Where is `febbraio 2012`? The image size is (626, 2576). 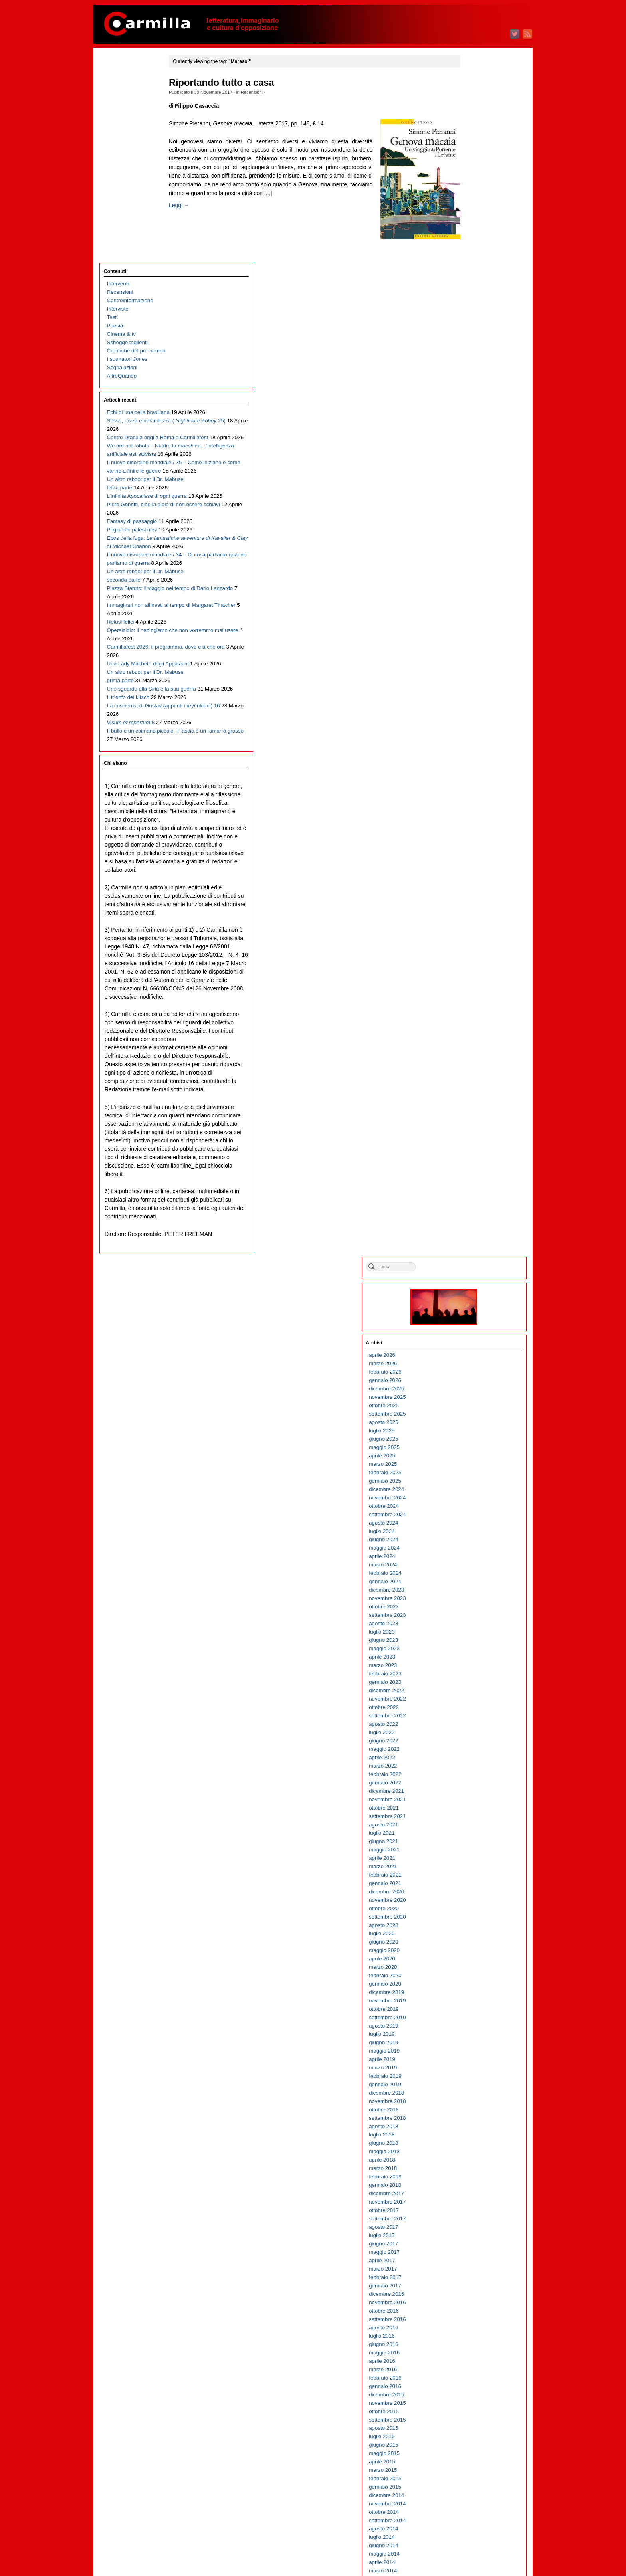 febbraio 2012 is located at coordinates (472, 1581).